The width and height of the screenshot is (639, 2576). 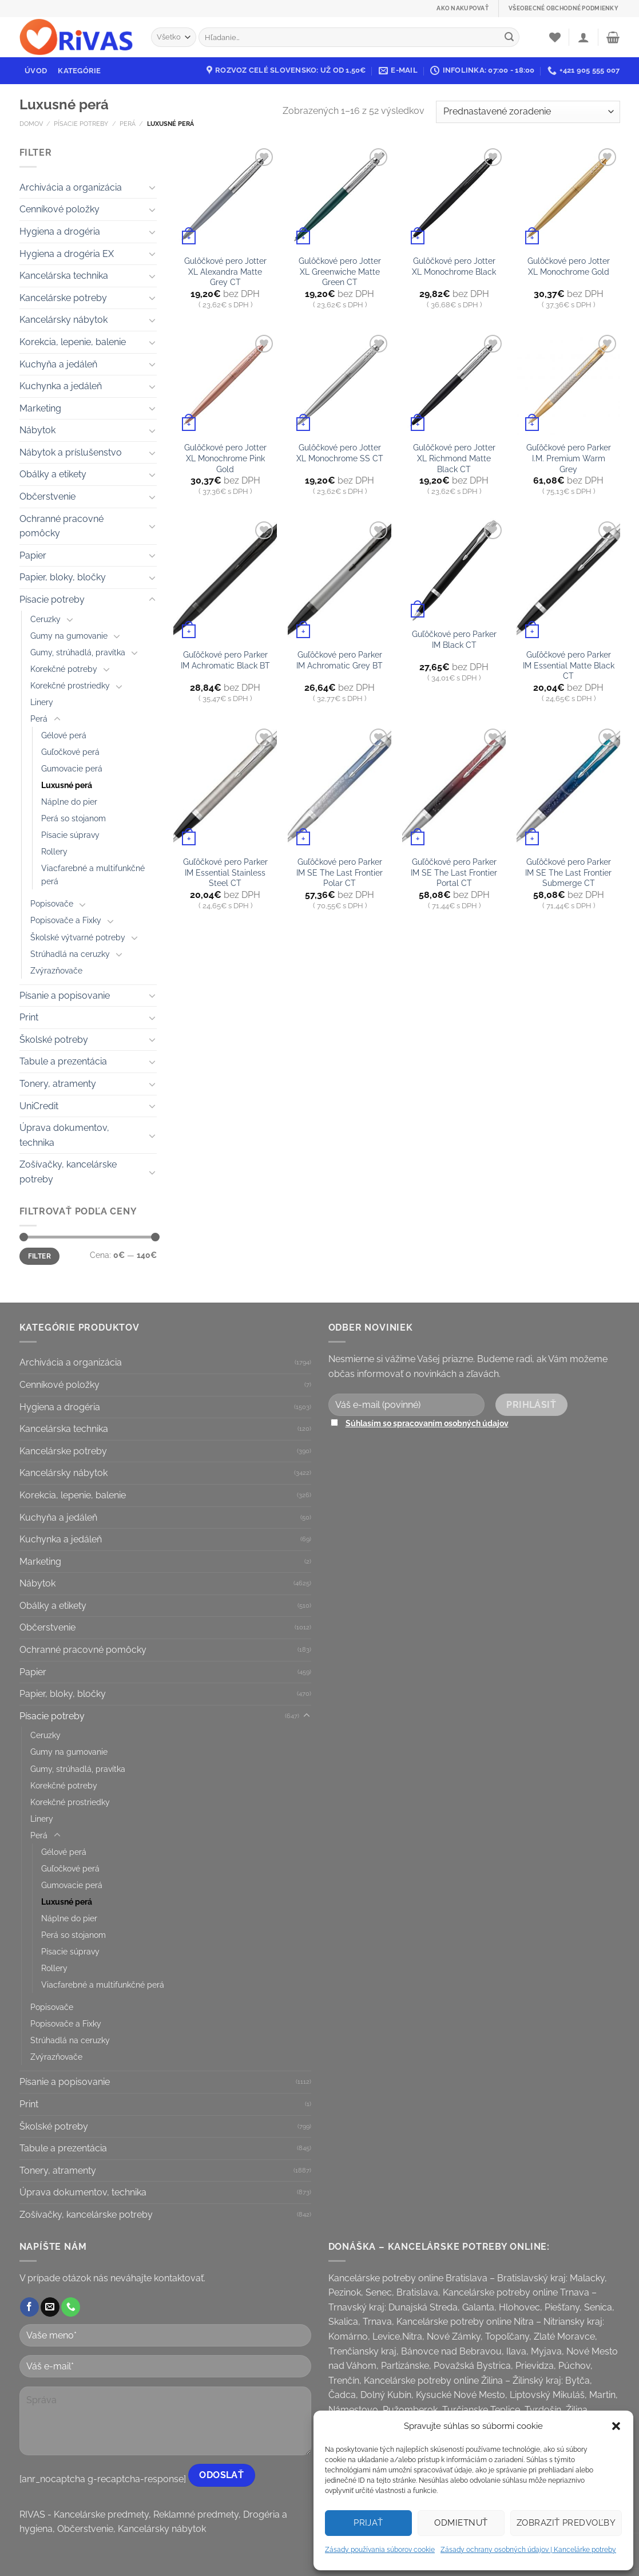 I want to click on Strúhadlá na ceruzky, so click(x=70, y=954).